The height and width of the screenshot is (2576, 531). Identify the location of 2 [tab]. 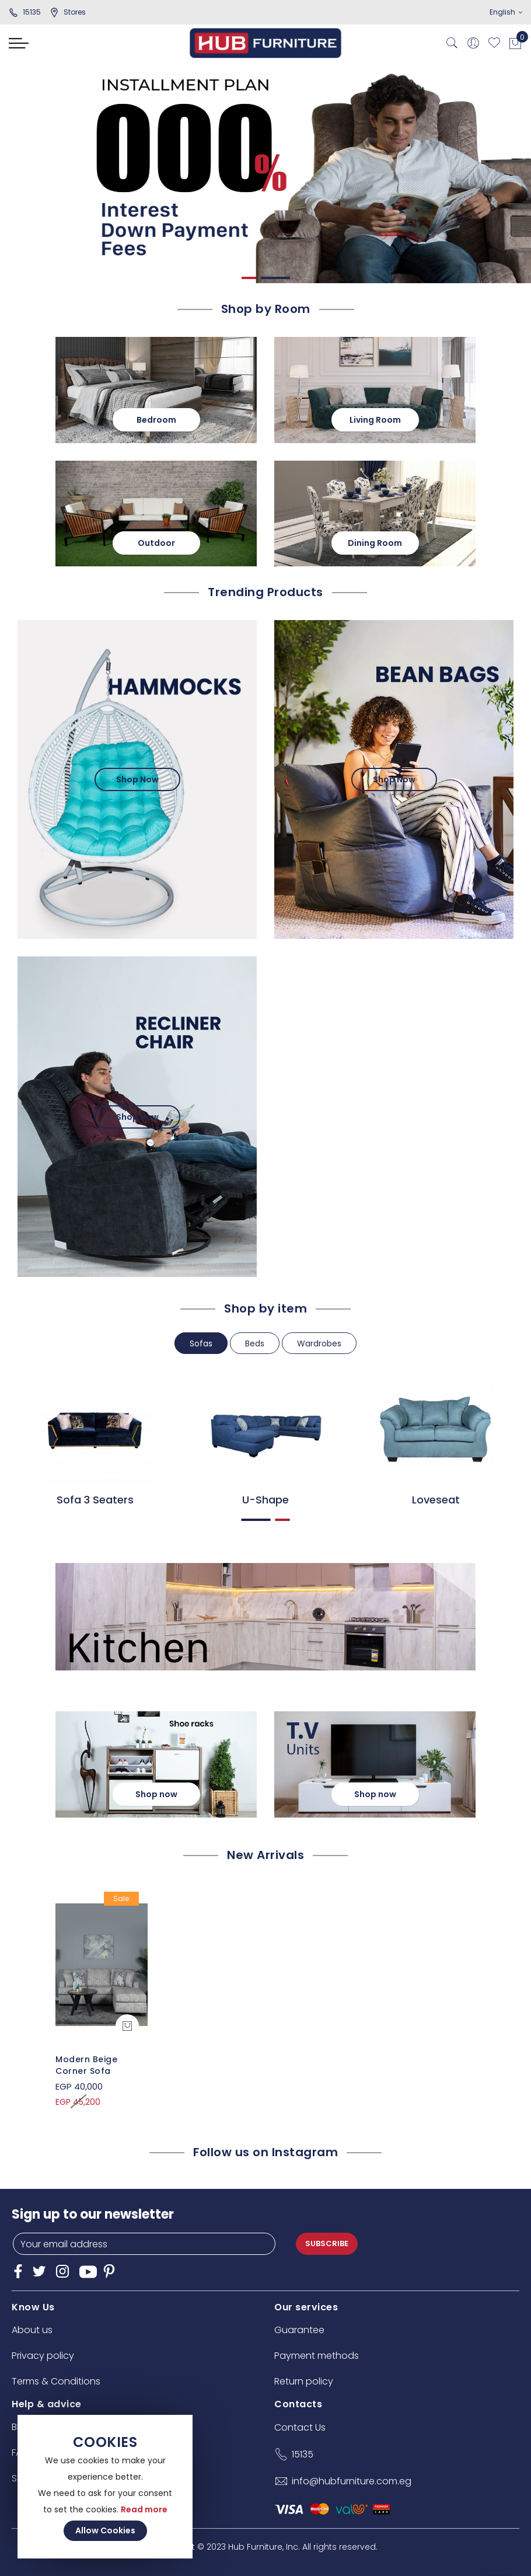
(275, 278).